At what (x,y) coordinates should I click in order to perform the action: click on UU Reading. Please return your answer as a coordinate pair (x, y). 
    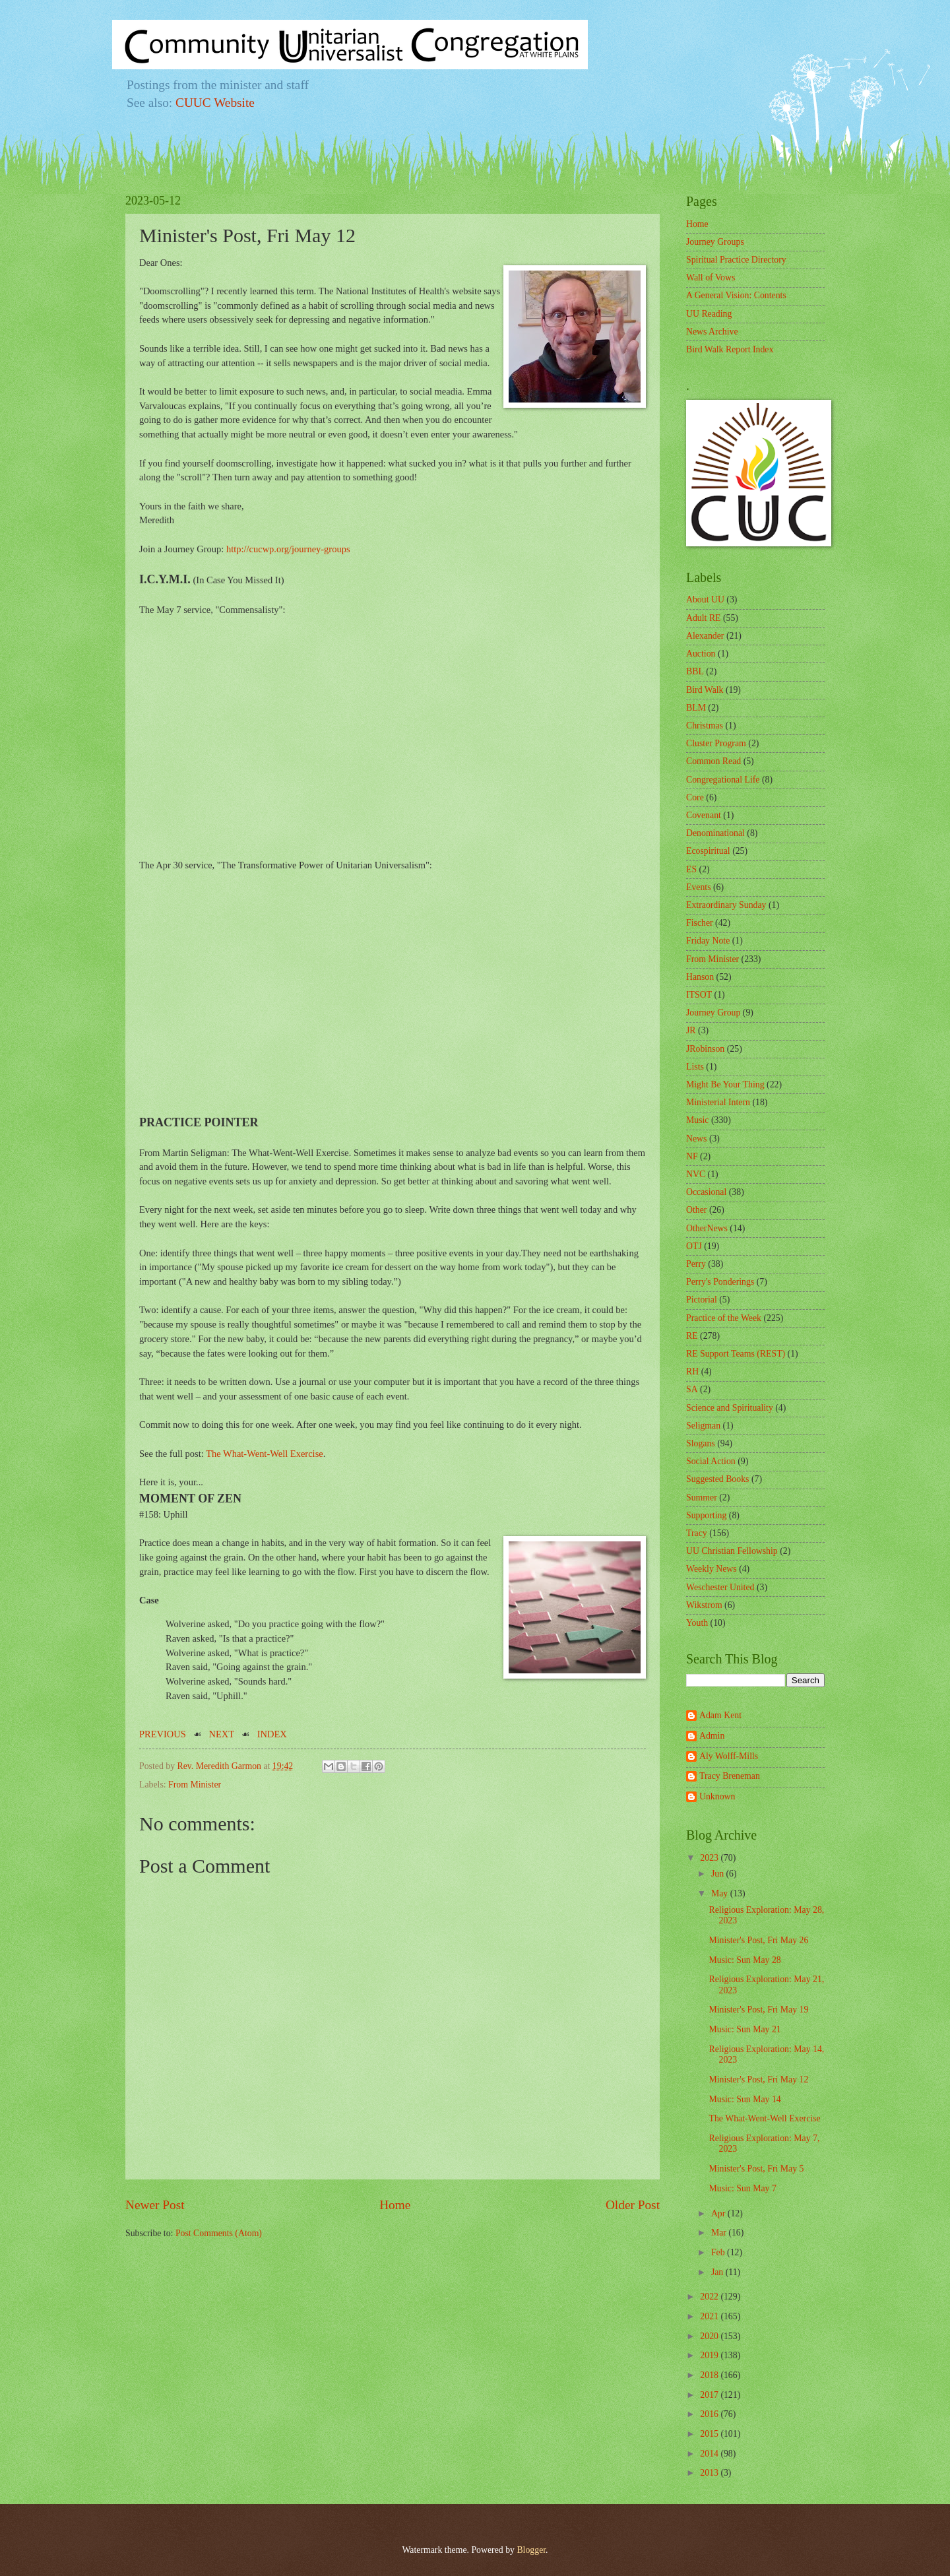
    Looking at the image, I should click on (709, 314).